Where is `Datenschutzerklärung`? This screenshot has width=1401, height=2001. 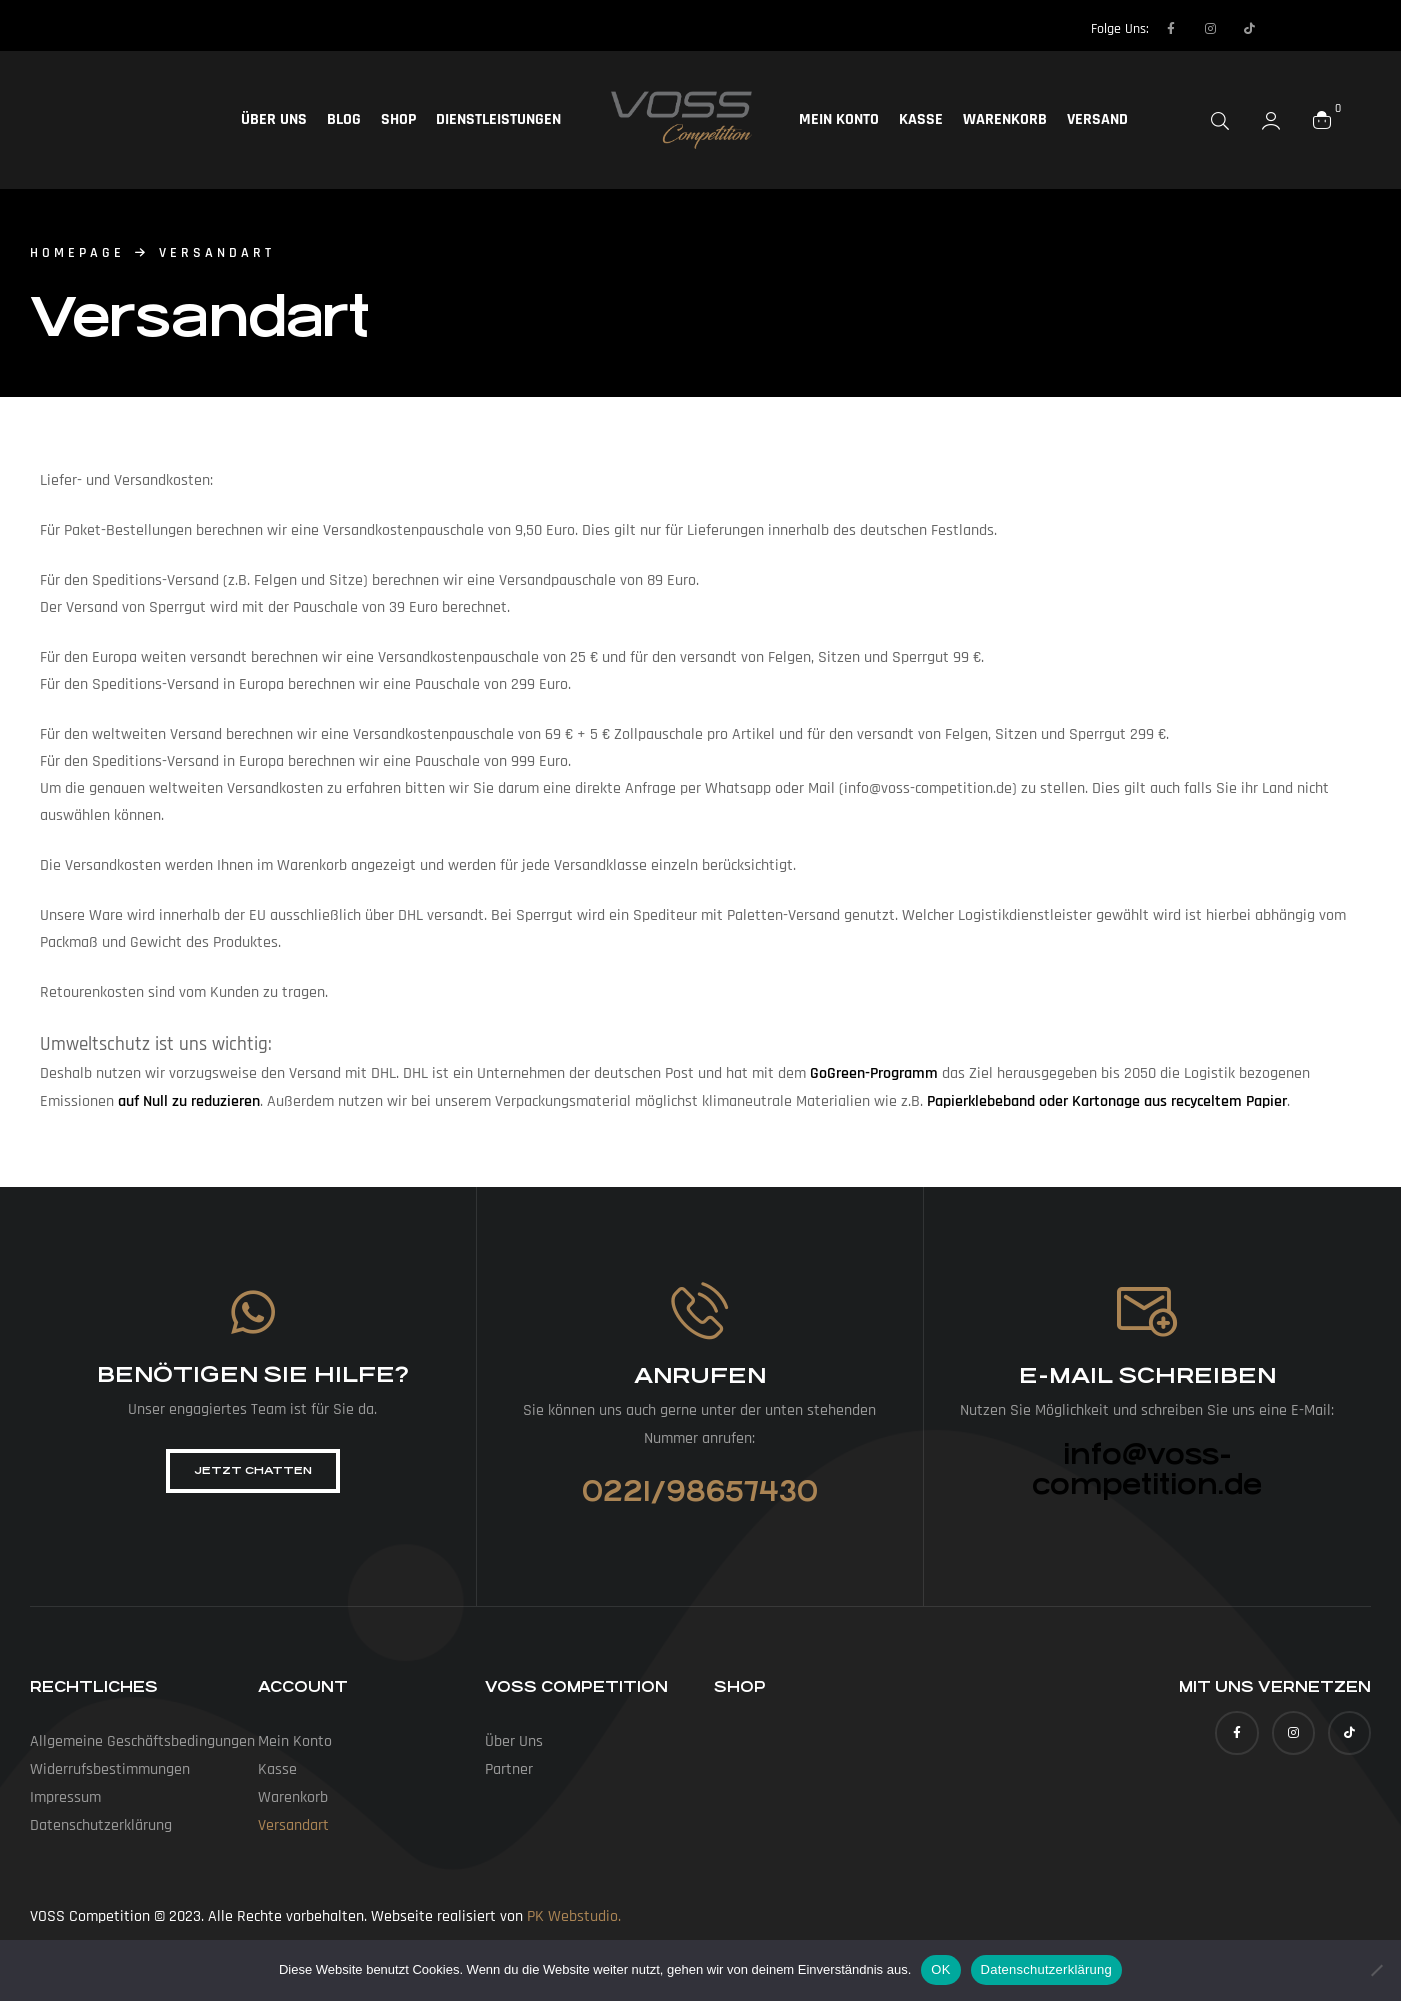 Datenschutzerklärung is located at coordinates (1046, 1969).